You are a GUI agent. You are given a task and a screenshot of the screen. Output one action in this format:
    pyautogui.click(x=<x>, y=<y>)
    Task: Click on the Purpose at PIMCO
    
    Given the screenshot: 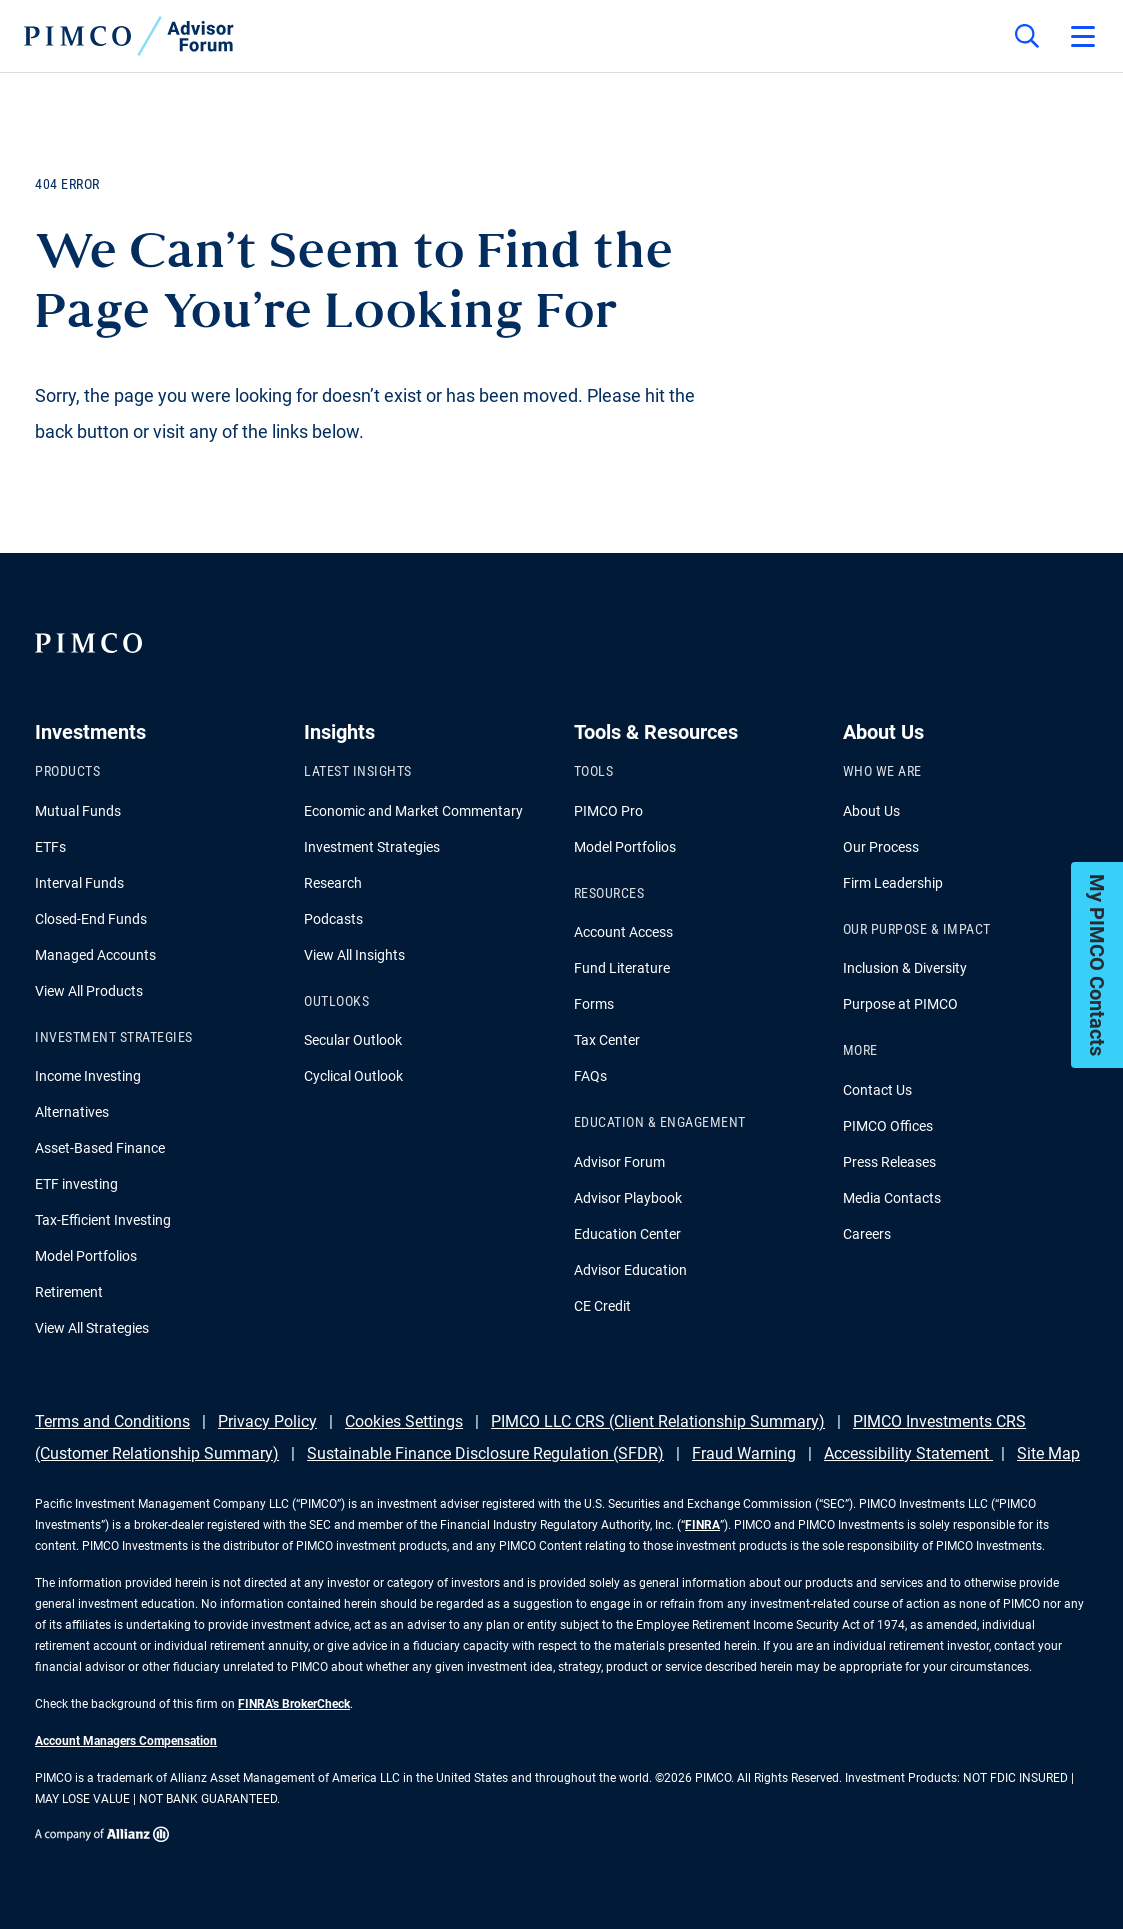 What is the action you would take?
    pyautogui.click(x=900, y=1004)
    